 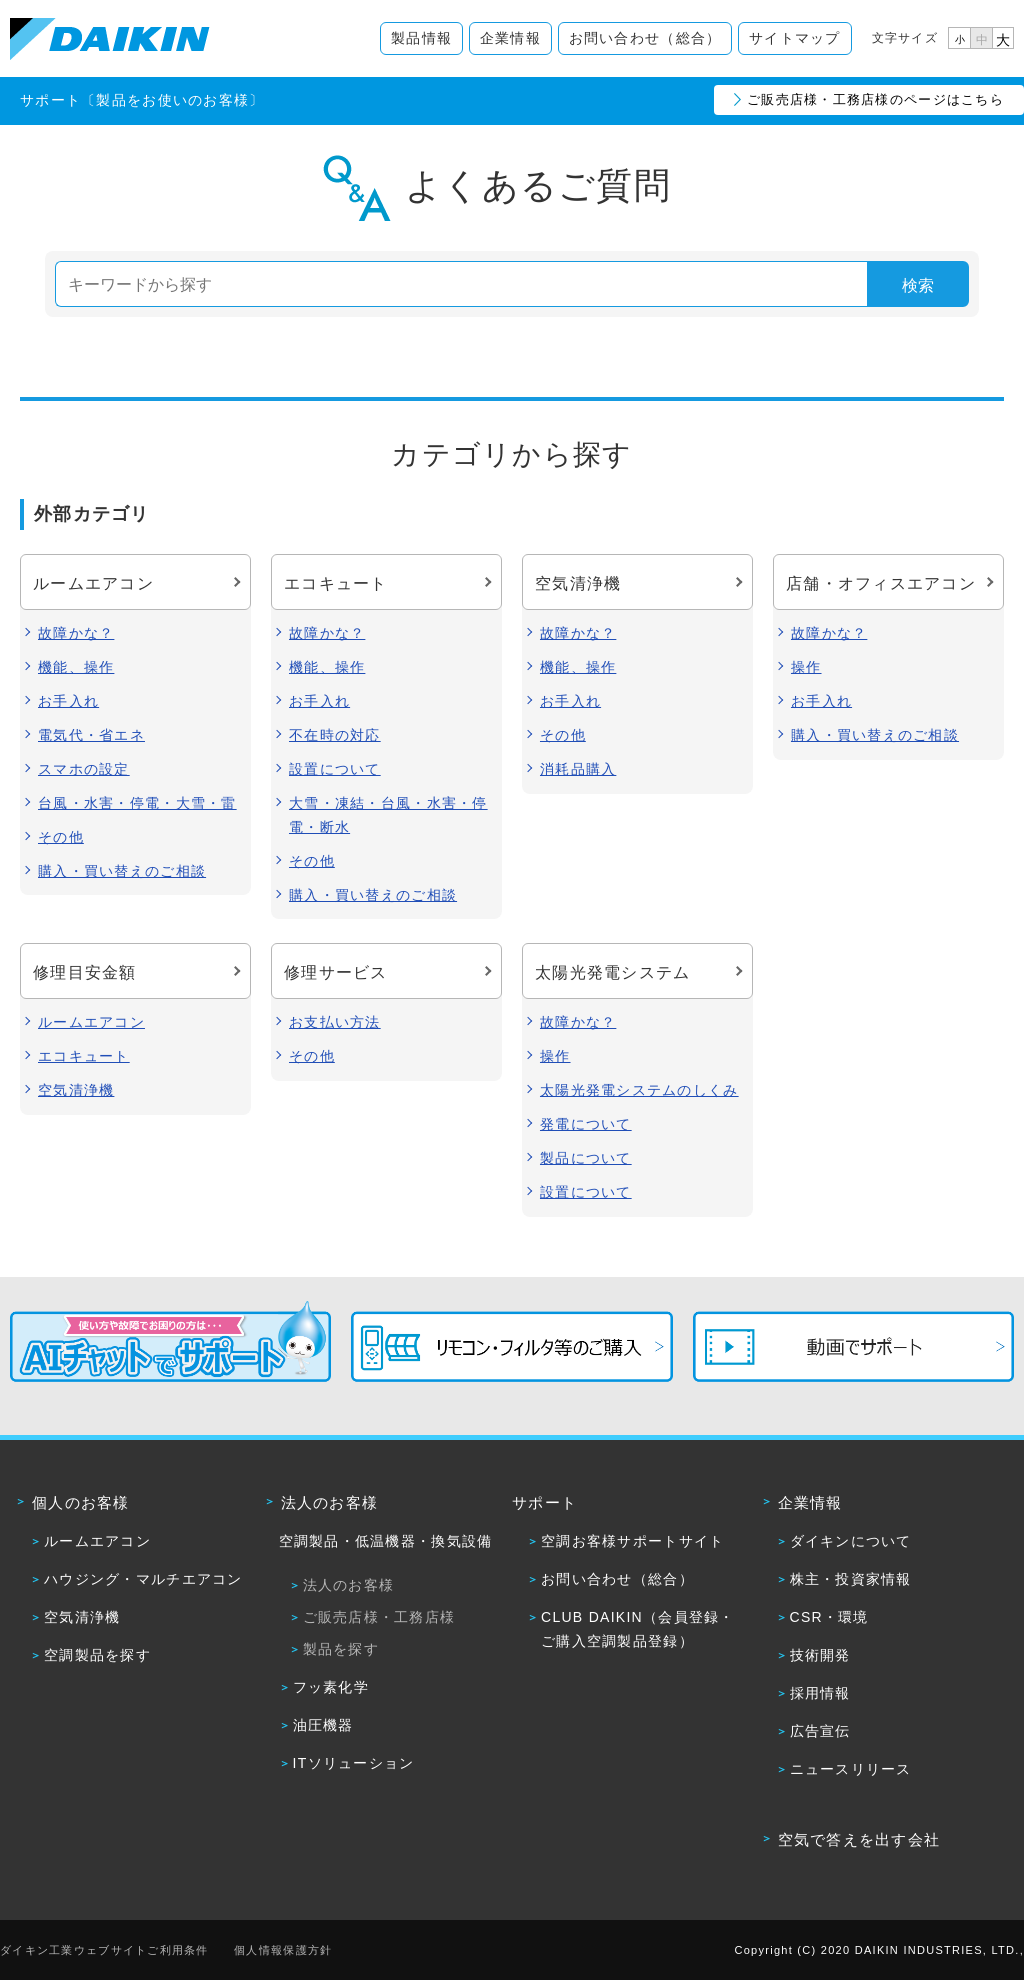 I want to click on 設置について, so click(x=335, y=769).